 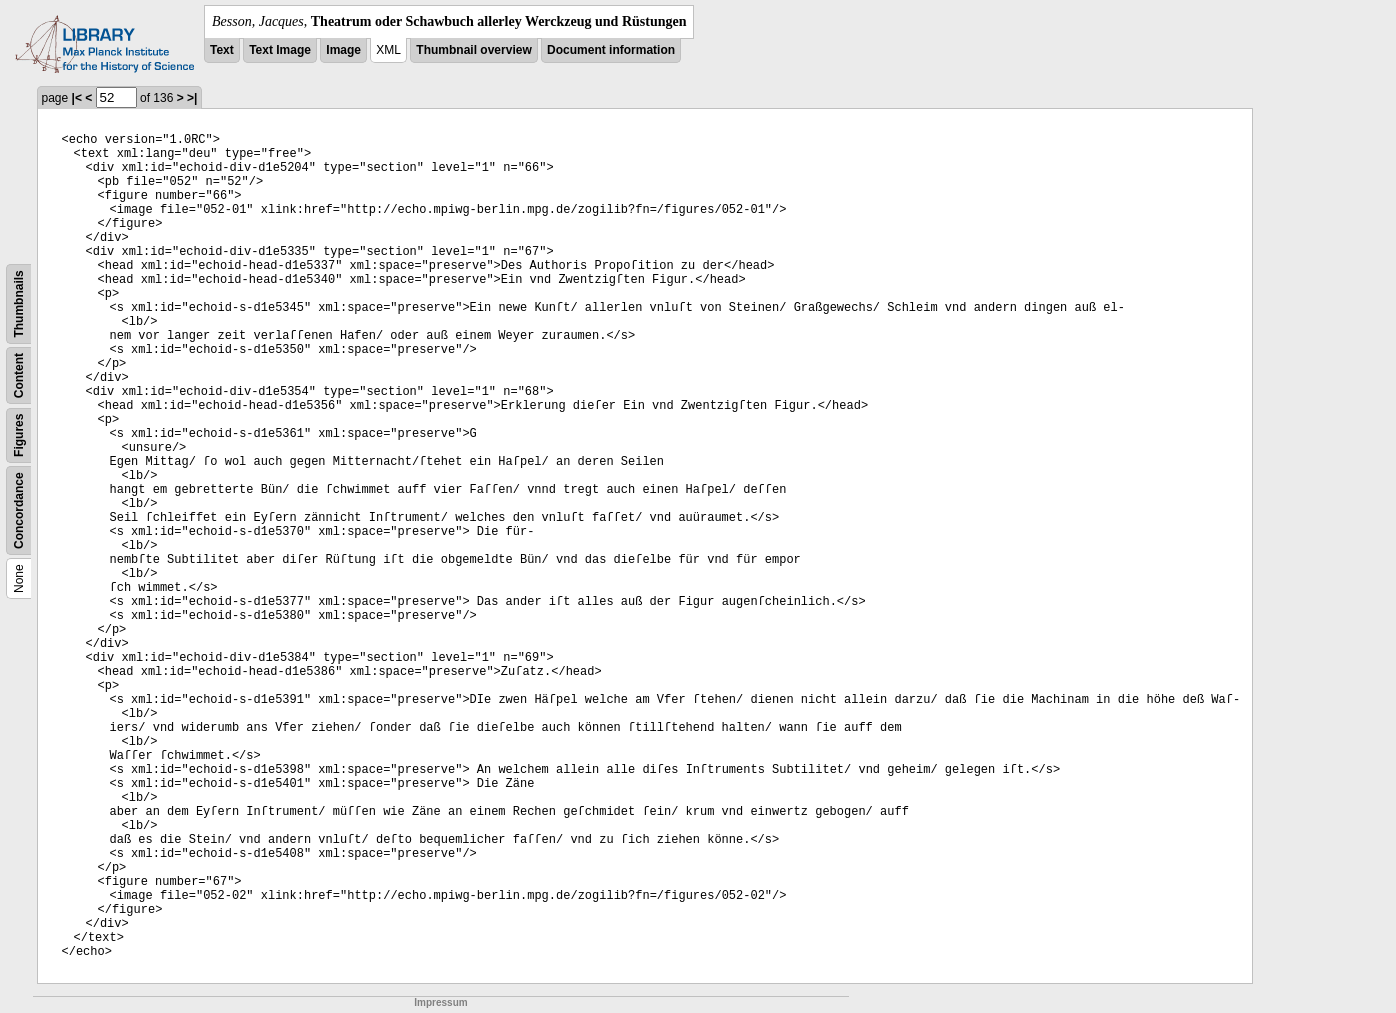 I want to click on Concordance, so click(x=19, y=510).